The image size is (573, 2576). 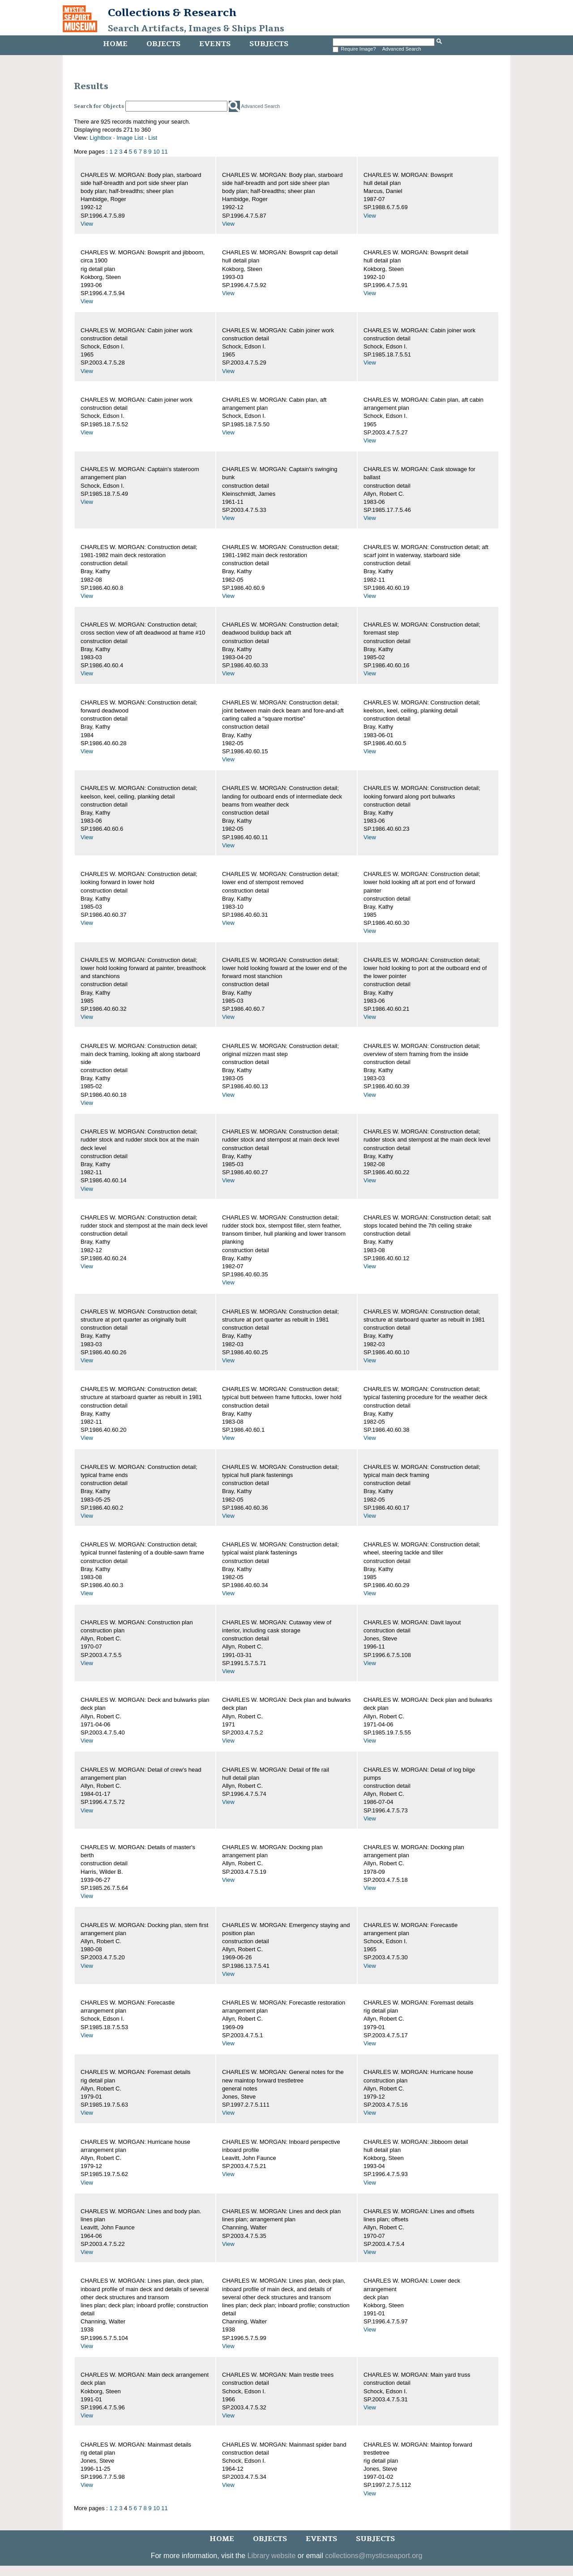 What do you see at coordinates (156, 151) in the screenshot?
I see `10` at bounding box center [156, 151].